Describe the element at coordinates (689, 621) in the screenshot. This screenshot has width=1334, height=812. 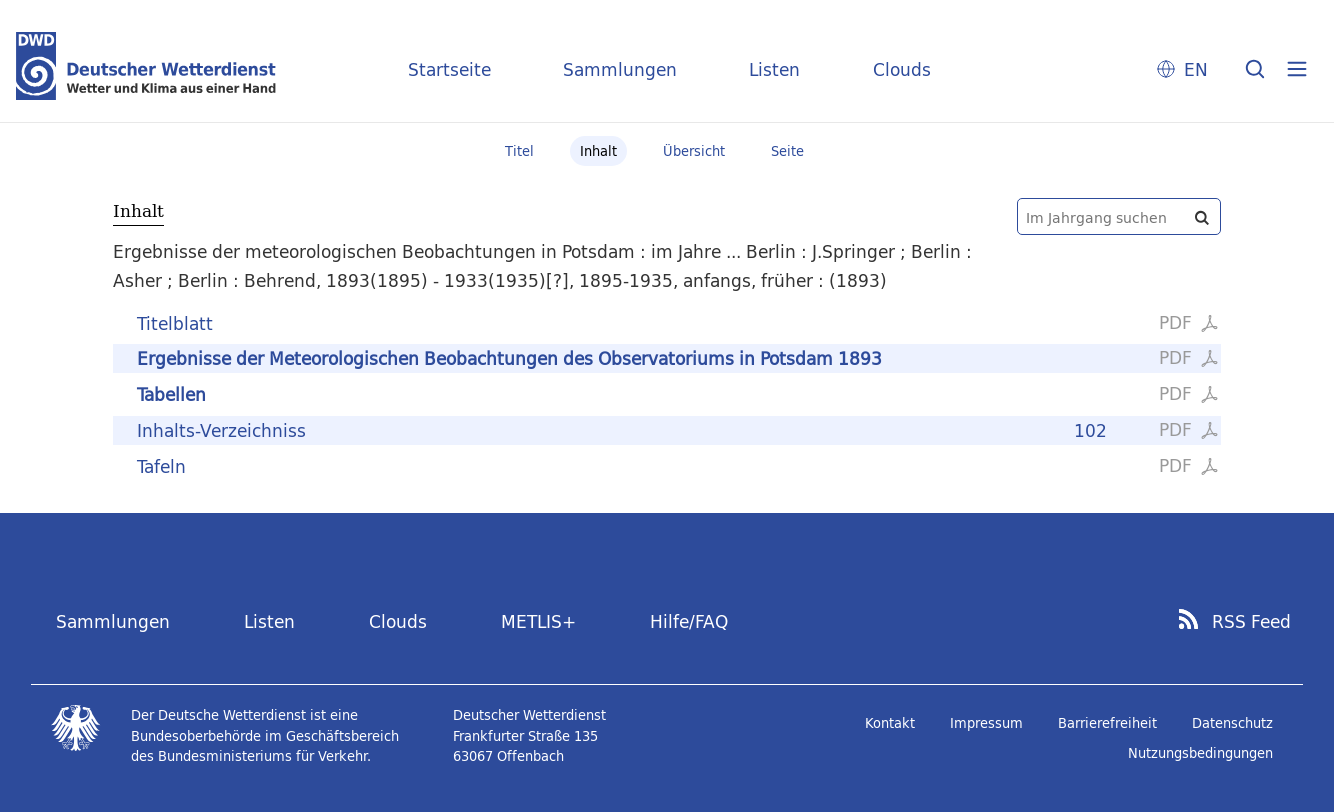
I see `Hilfe/FAQ` at that location.